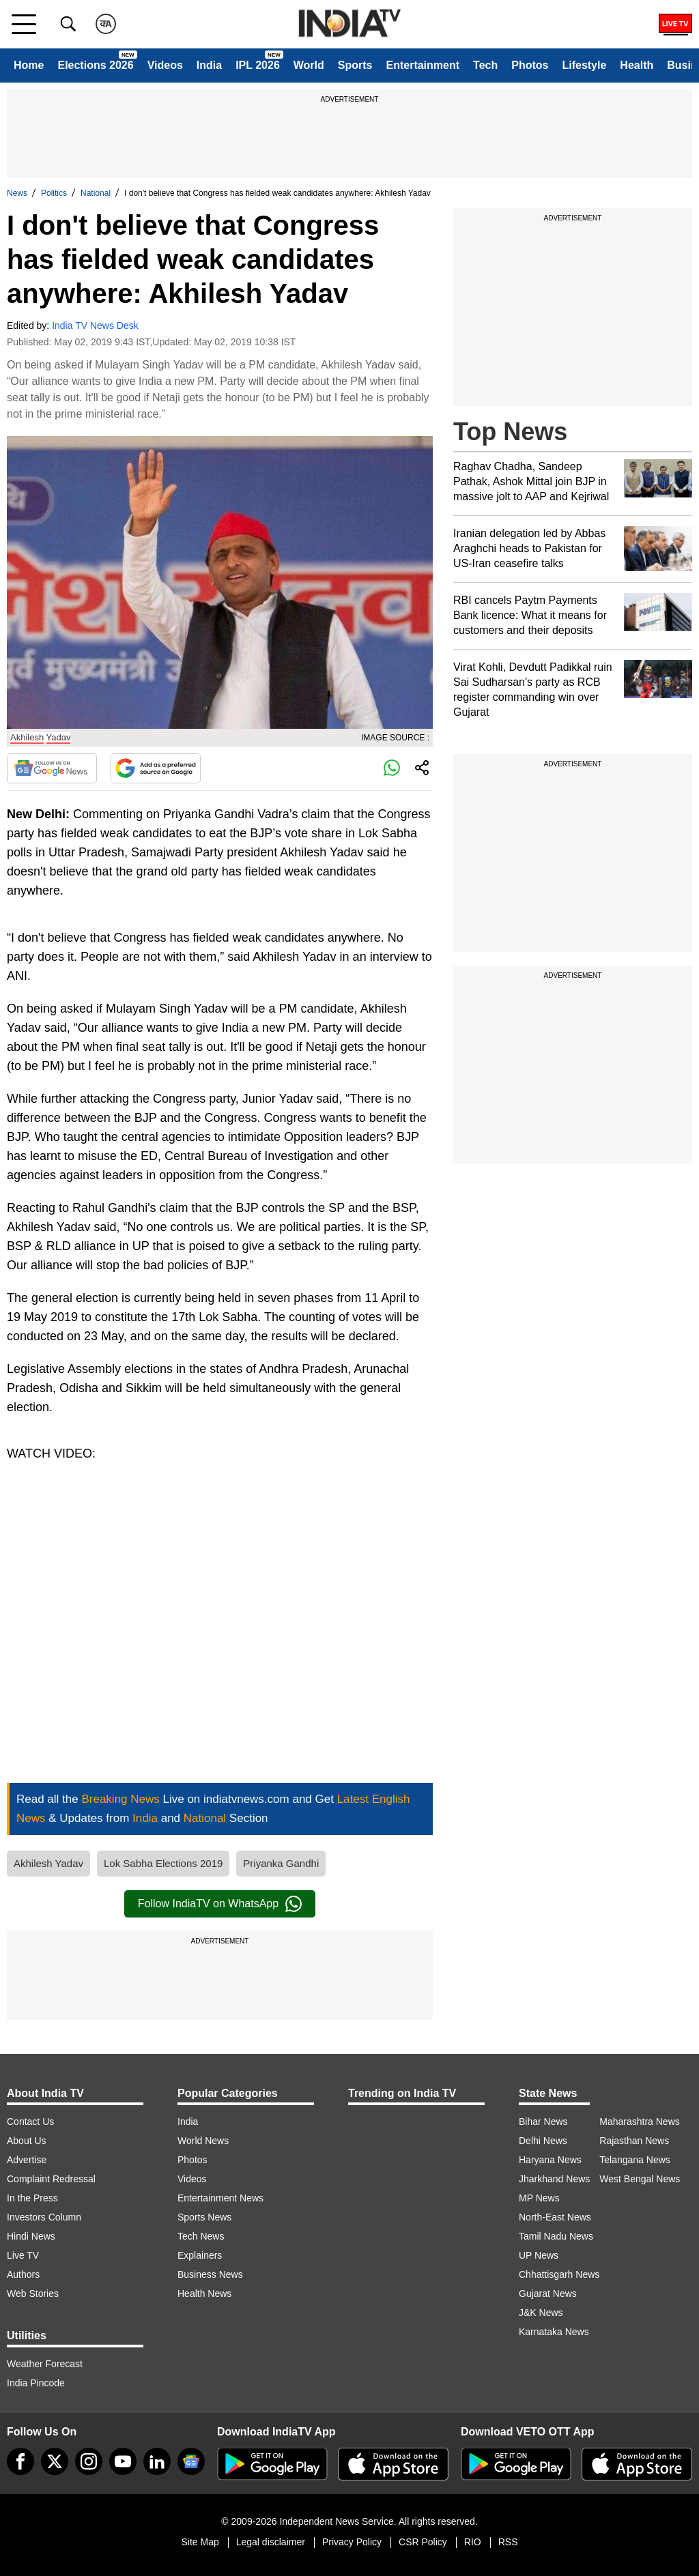 The image size is (699, 2576). I want to click on Sports News, so click(204, 2217).